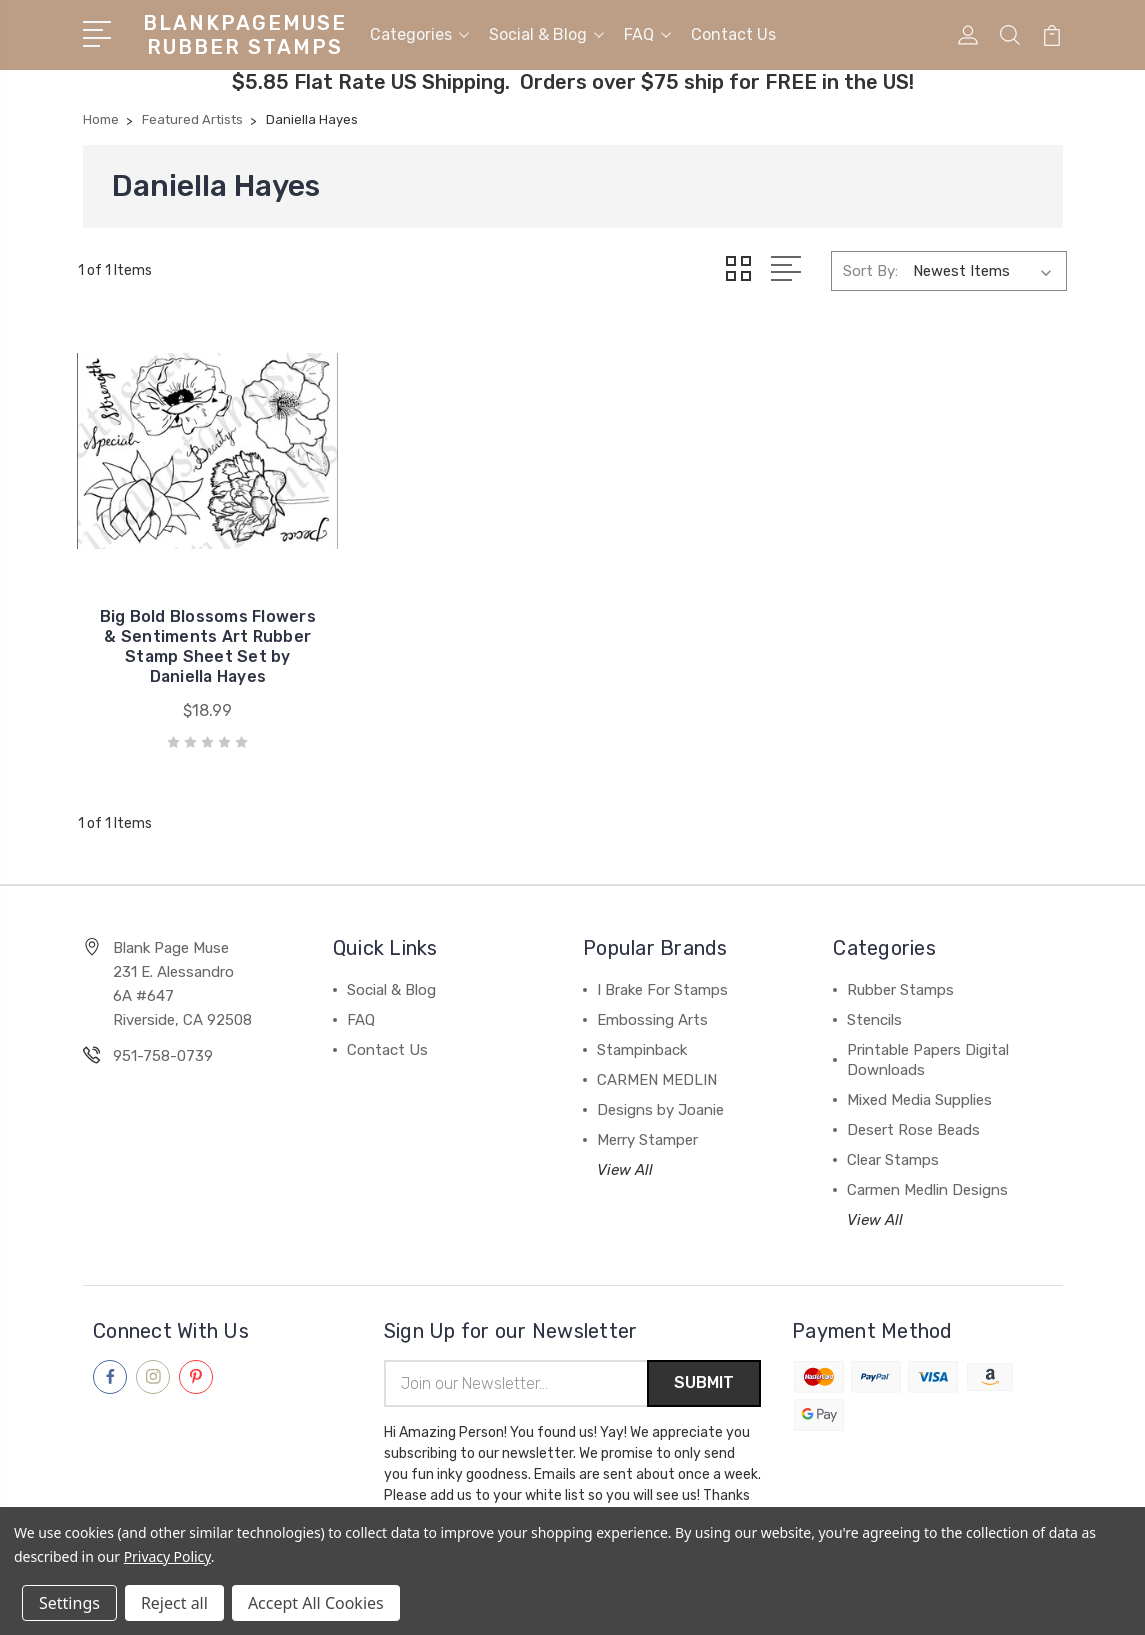 Image resolution: width=1145 pixels, height=1635 pixels. I want to click on Sort By:, so click(870, 269).